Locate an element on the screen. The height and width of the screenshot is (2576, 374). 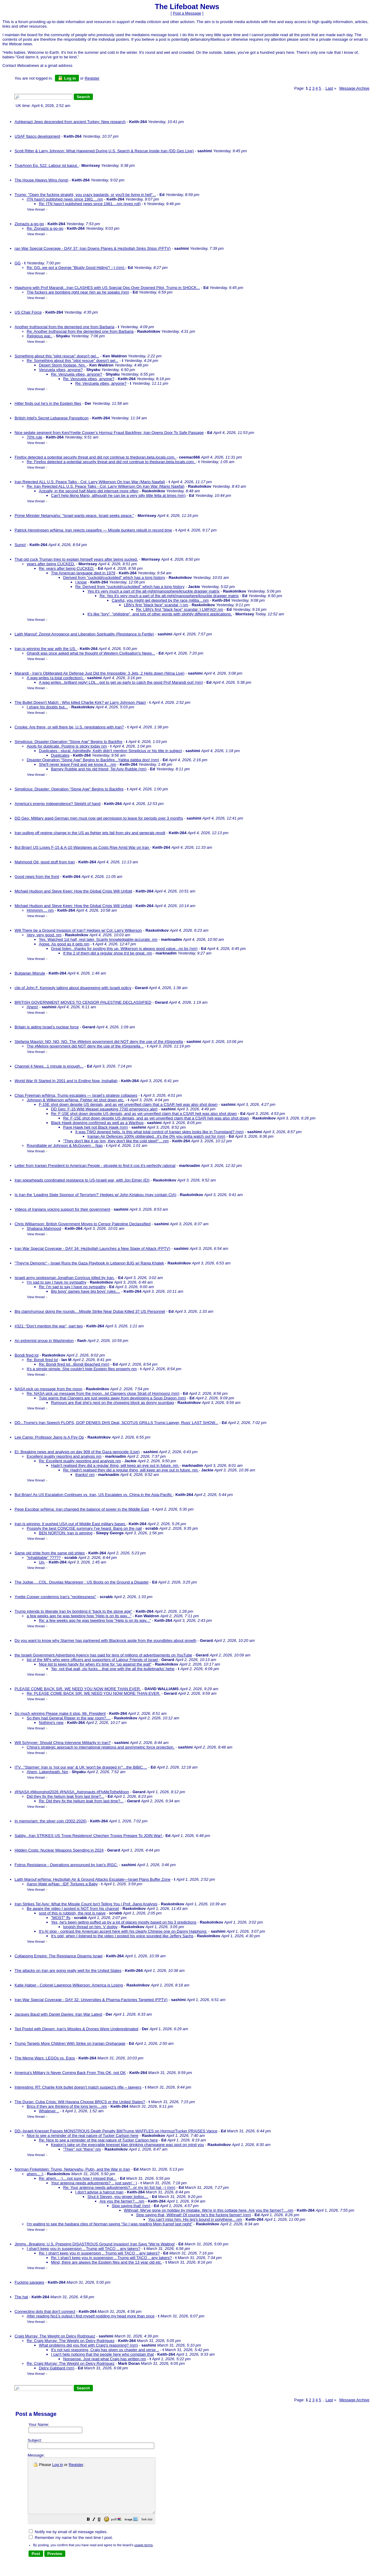
BRITISH GOVERNMENT MOVES TO CENSOR PALESTINE DECLASSIFIED is located at coordinates (83, 1002).